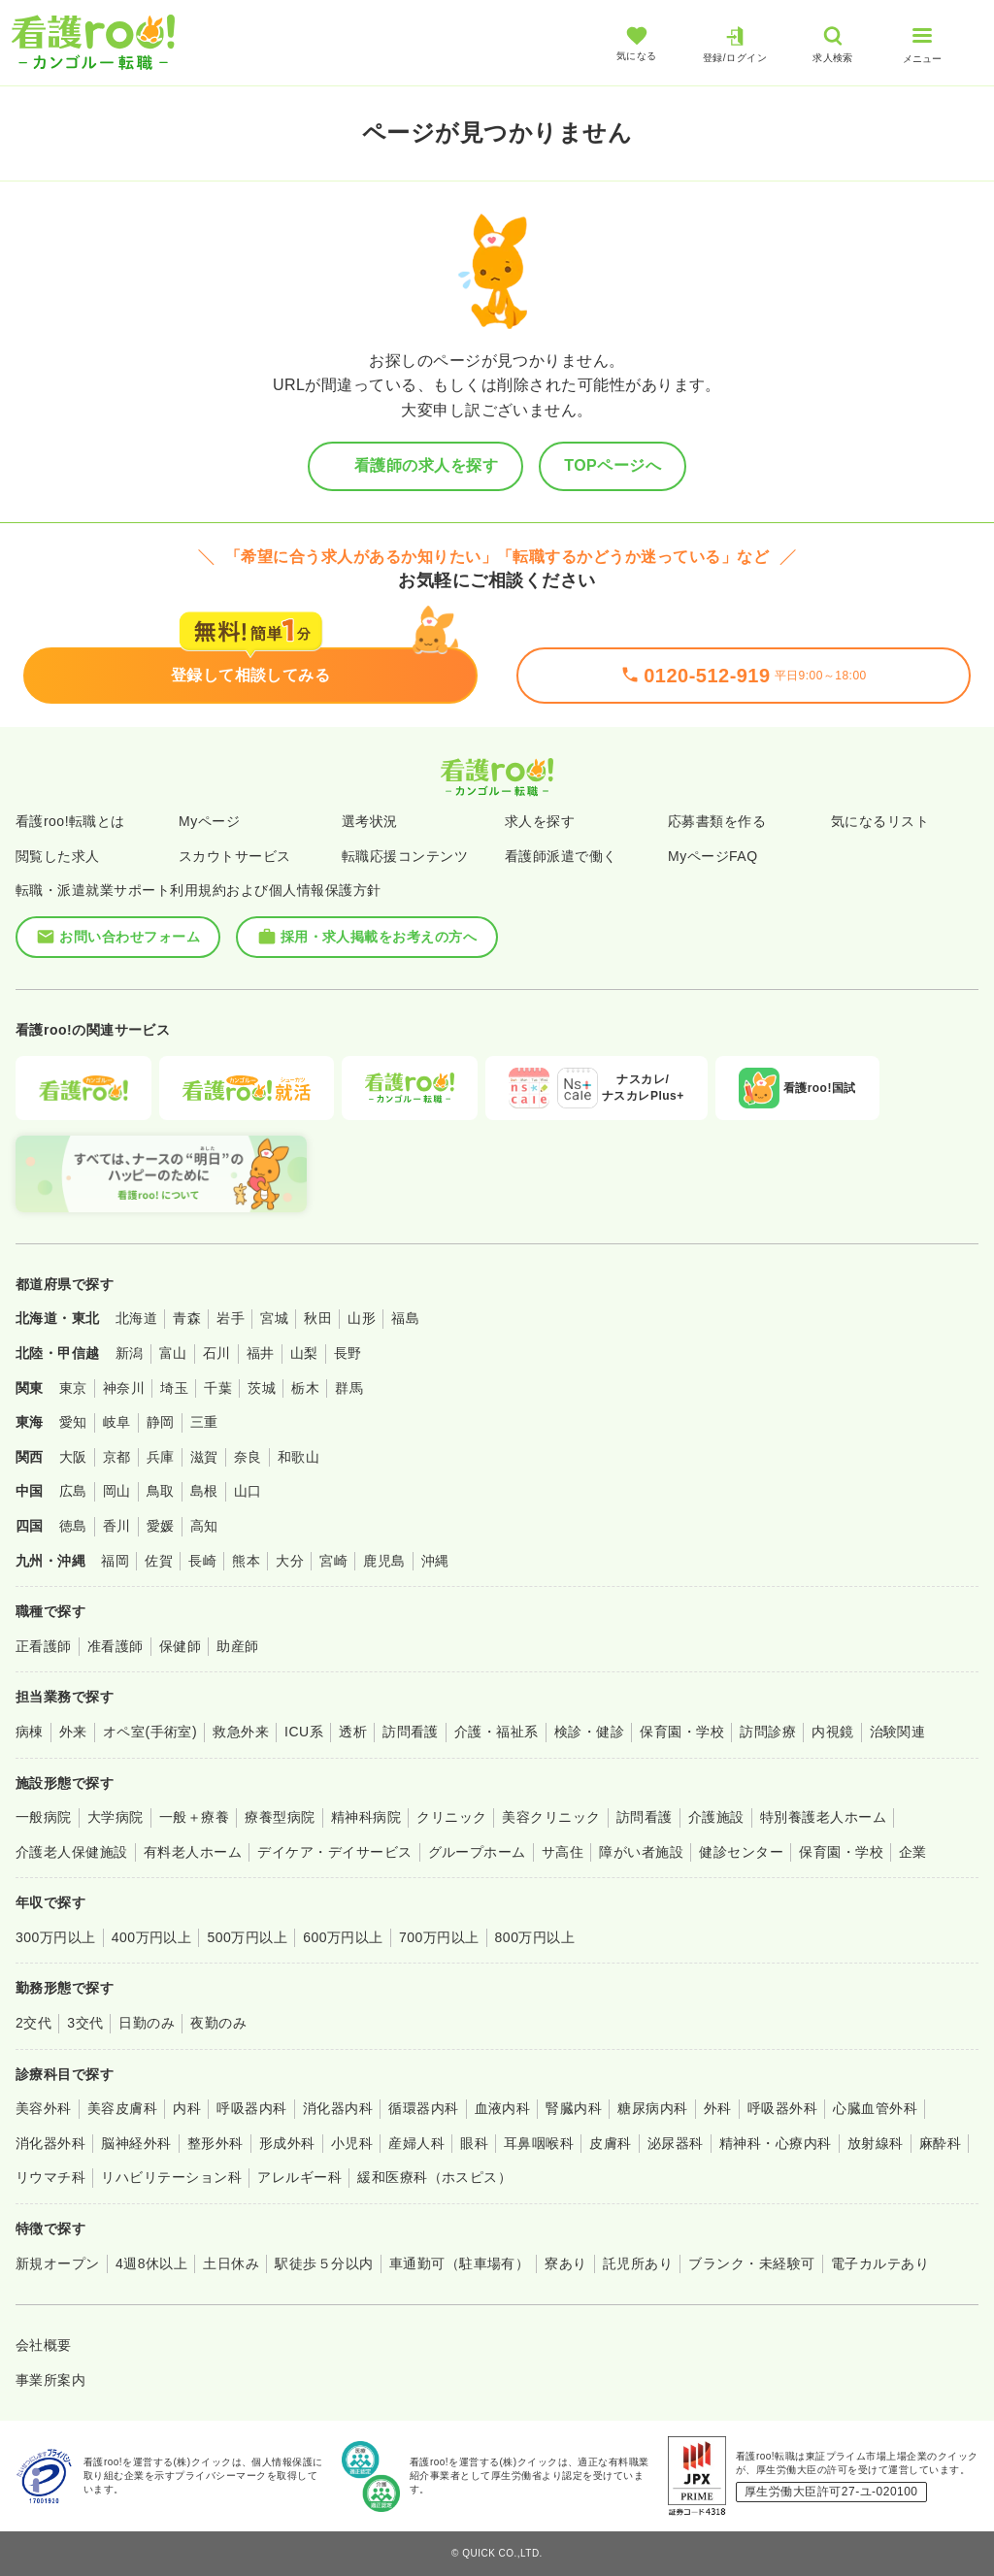  I want to click on 検診・健診, so click(589, 1731).